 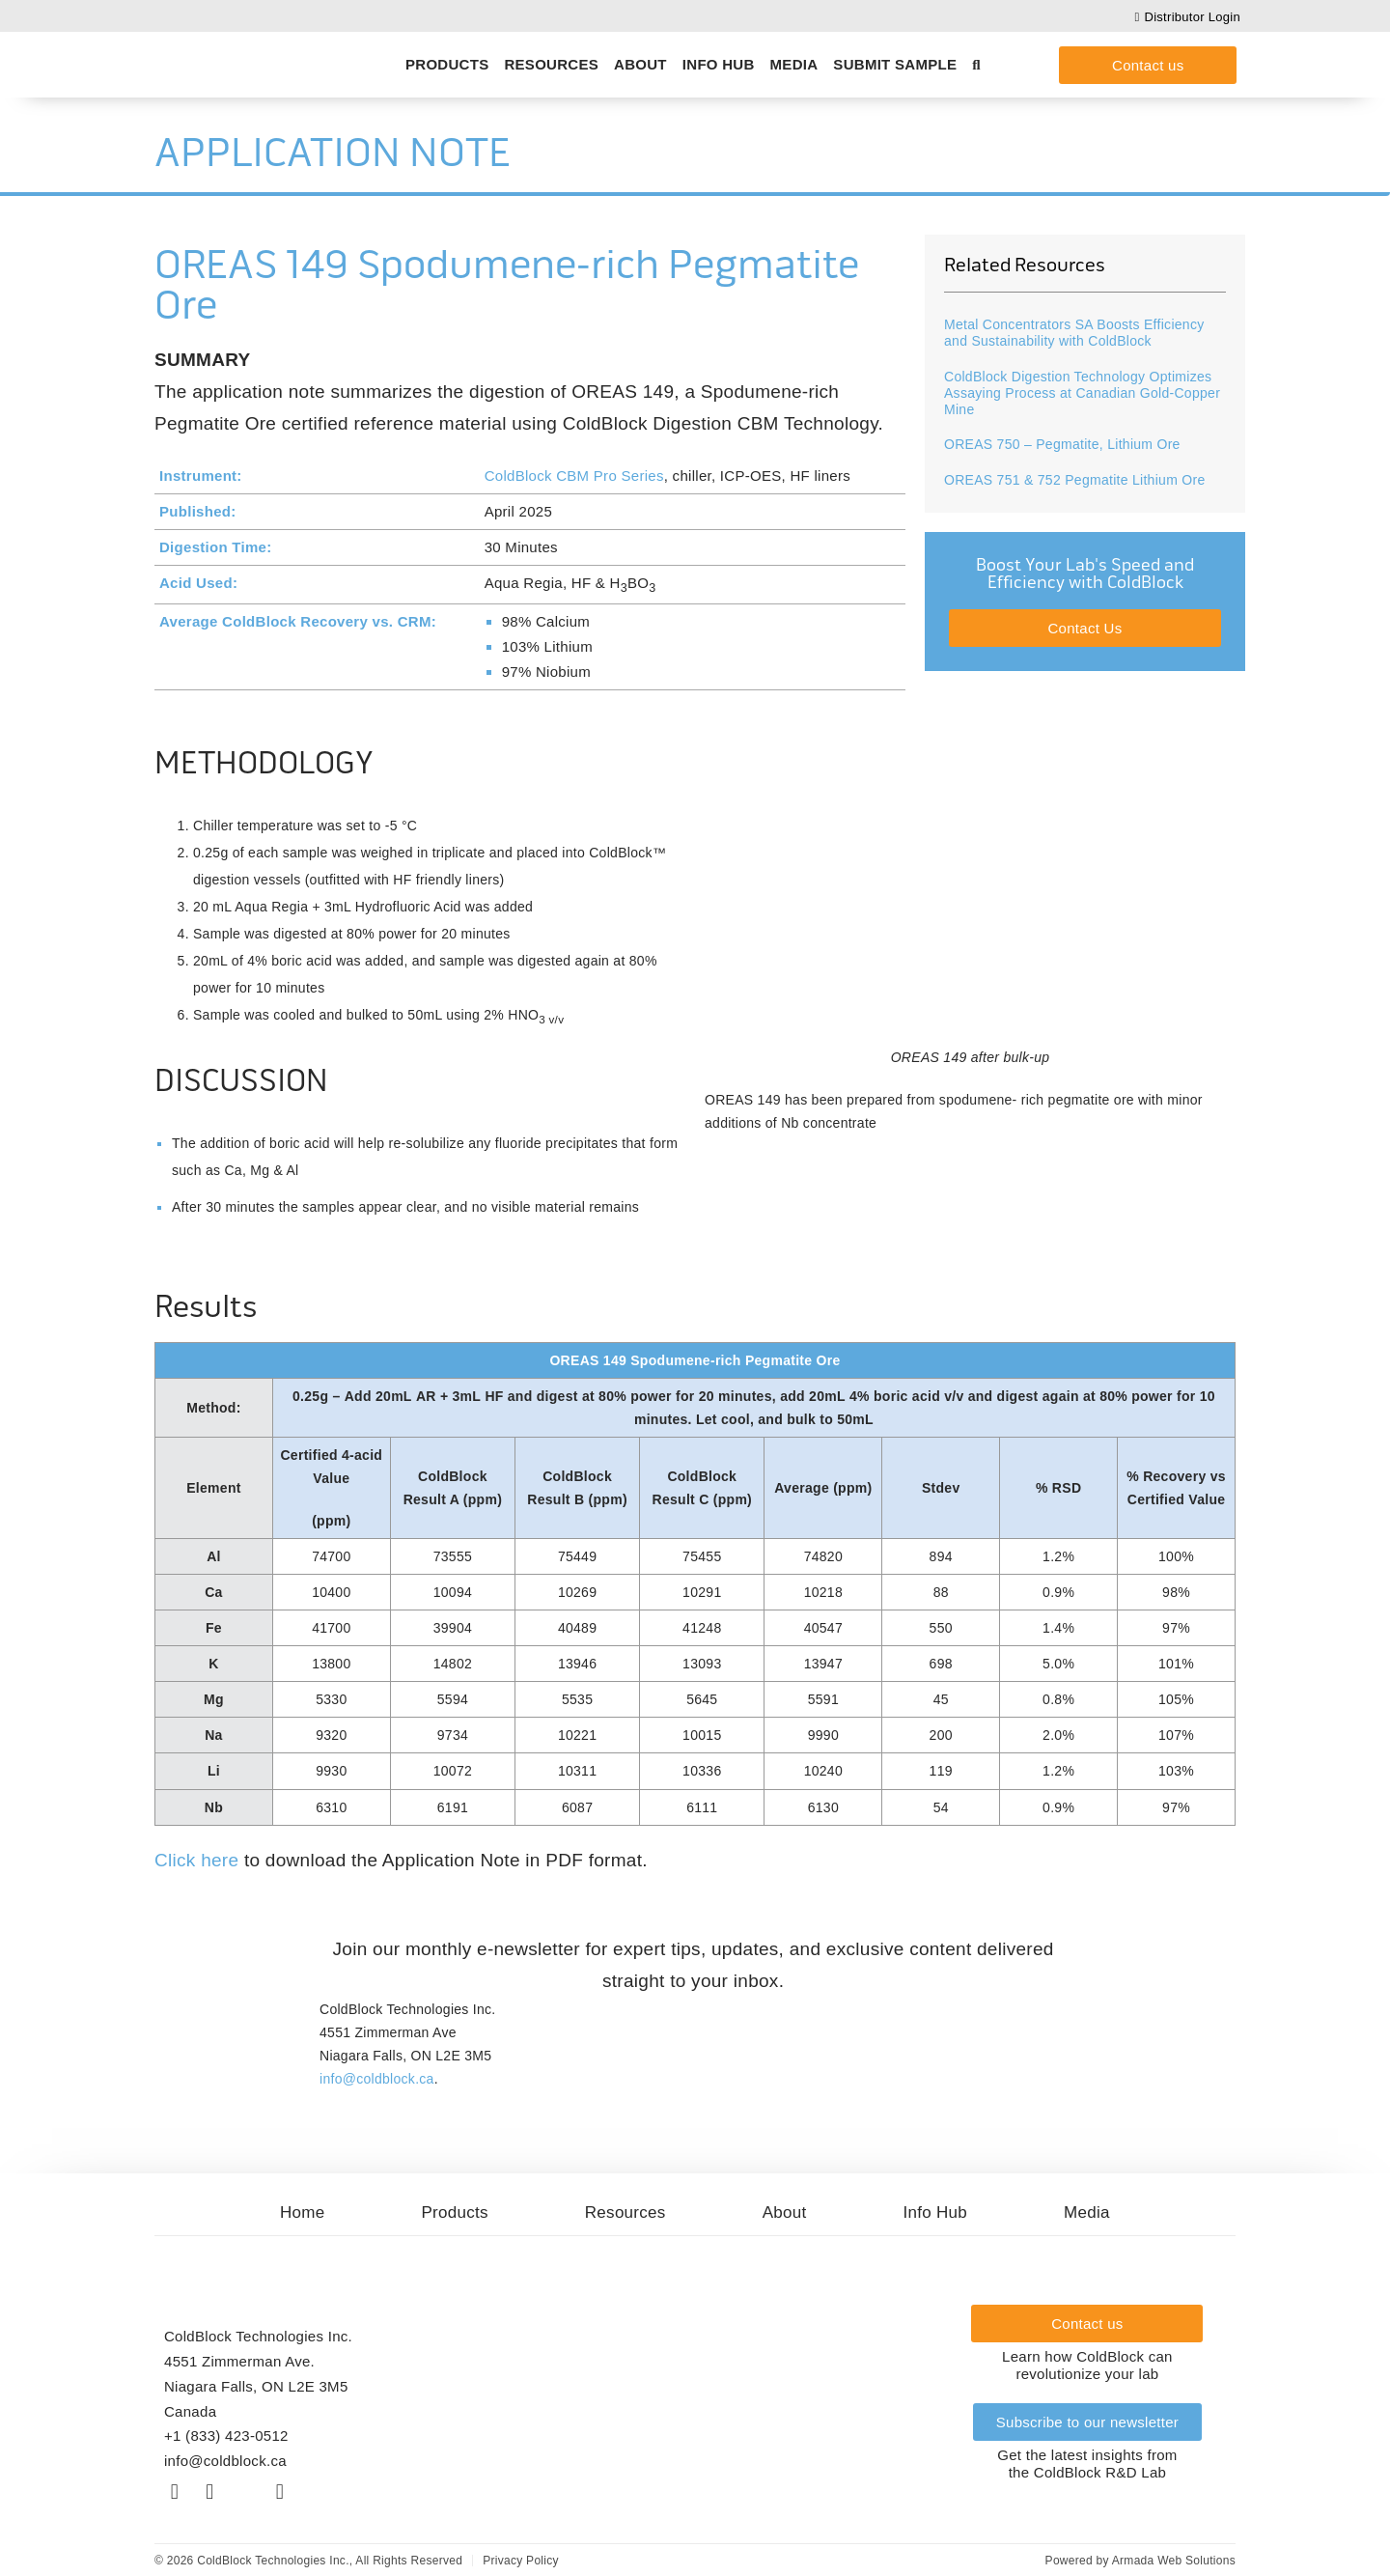 What do you see at coordinates (1074, 480) in the screenshot?
I see `OREAS 751 & 752 Pegmatite Lithium Ore` at bounding box center [1074, 480].